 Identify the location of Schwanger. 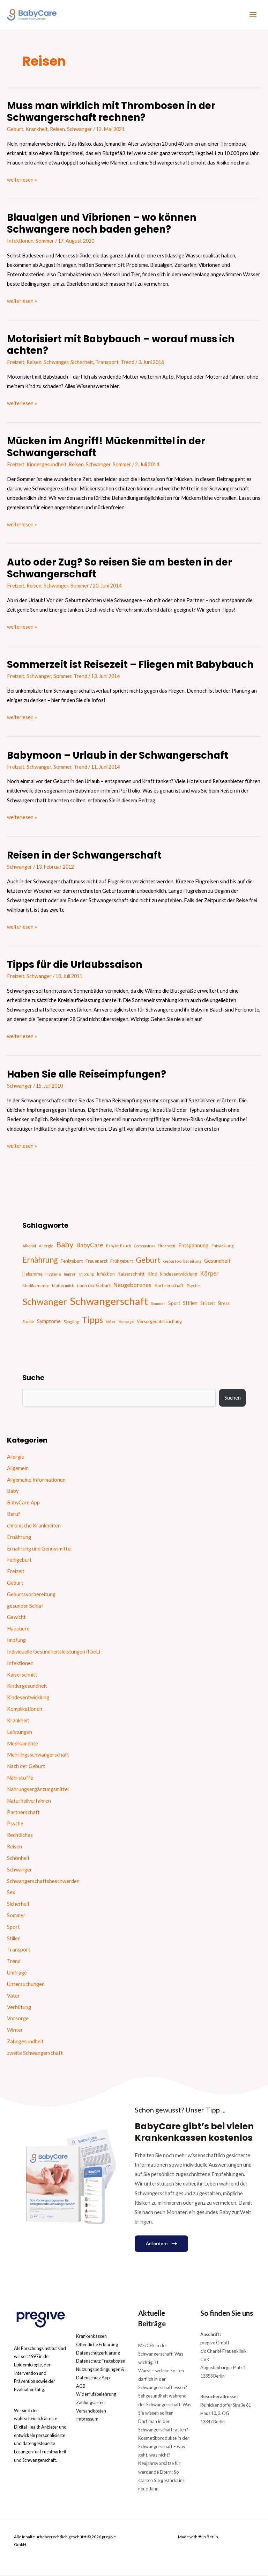
(79, 130).